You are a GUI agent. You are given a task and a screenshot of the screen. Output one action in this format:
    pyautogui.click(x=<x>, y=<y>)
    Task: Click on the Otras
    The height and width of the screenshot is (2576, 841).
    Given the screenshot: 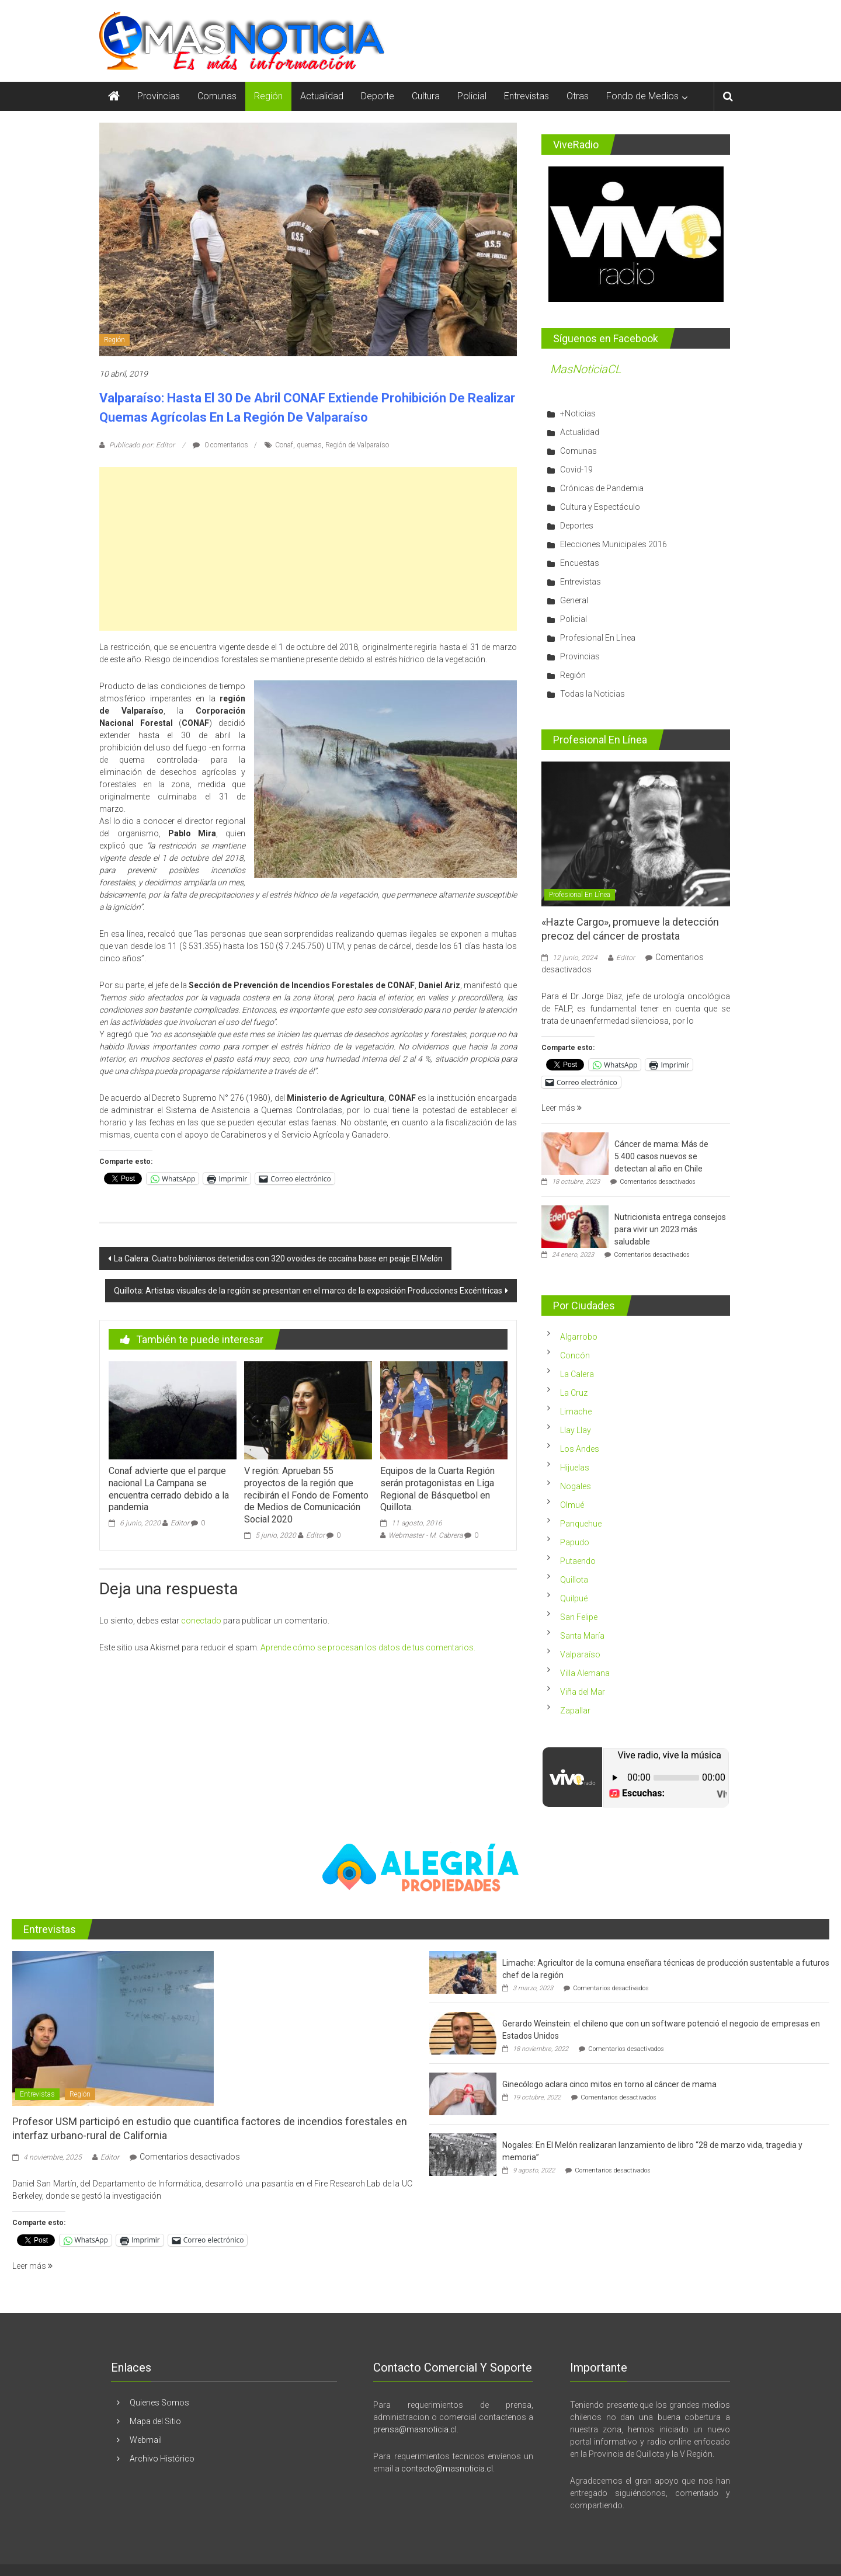 What is the action you would take?
    pyautogui.click(x=578, y=96)
    